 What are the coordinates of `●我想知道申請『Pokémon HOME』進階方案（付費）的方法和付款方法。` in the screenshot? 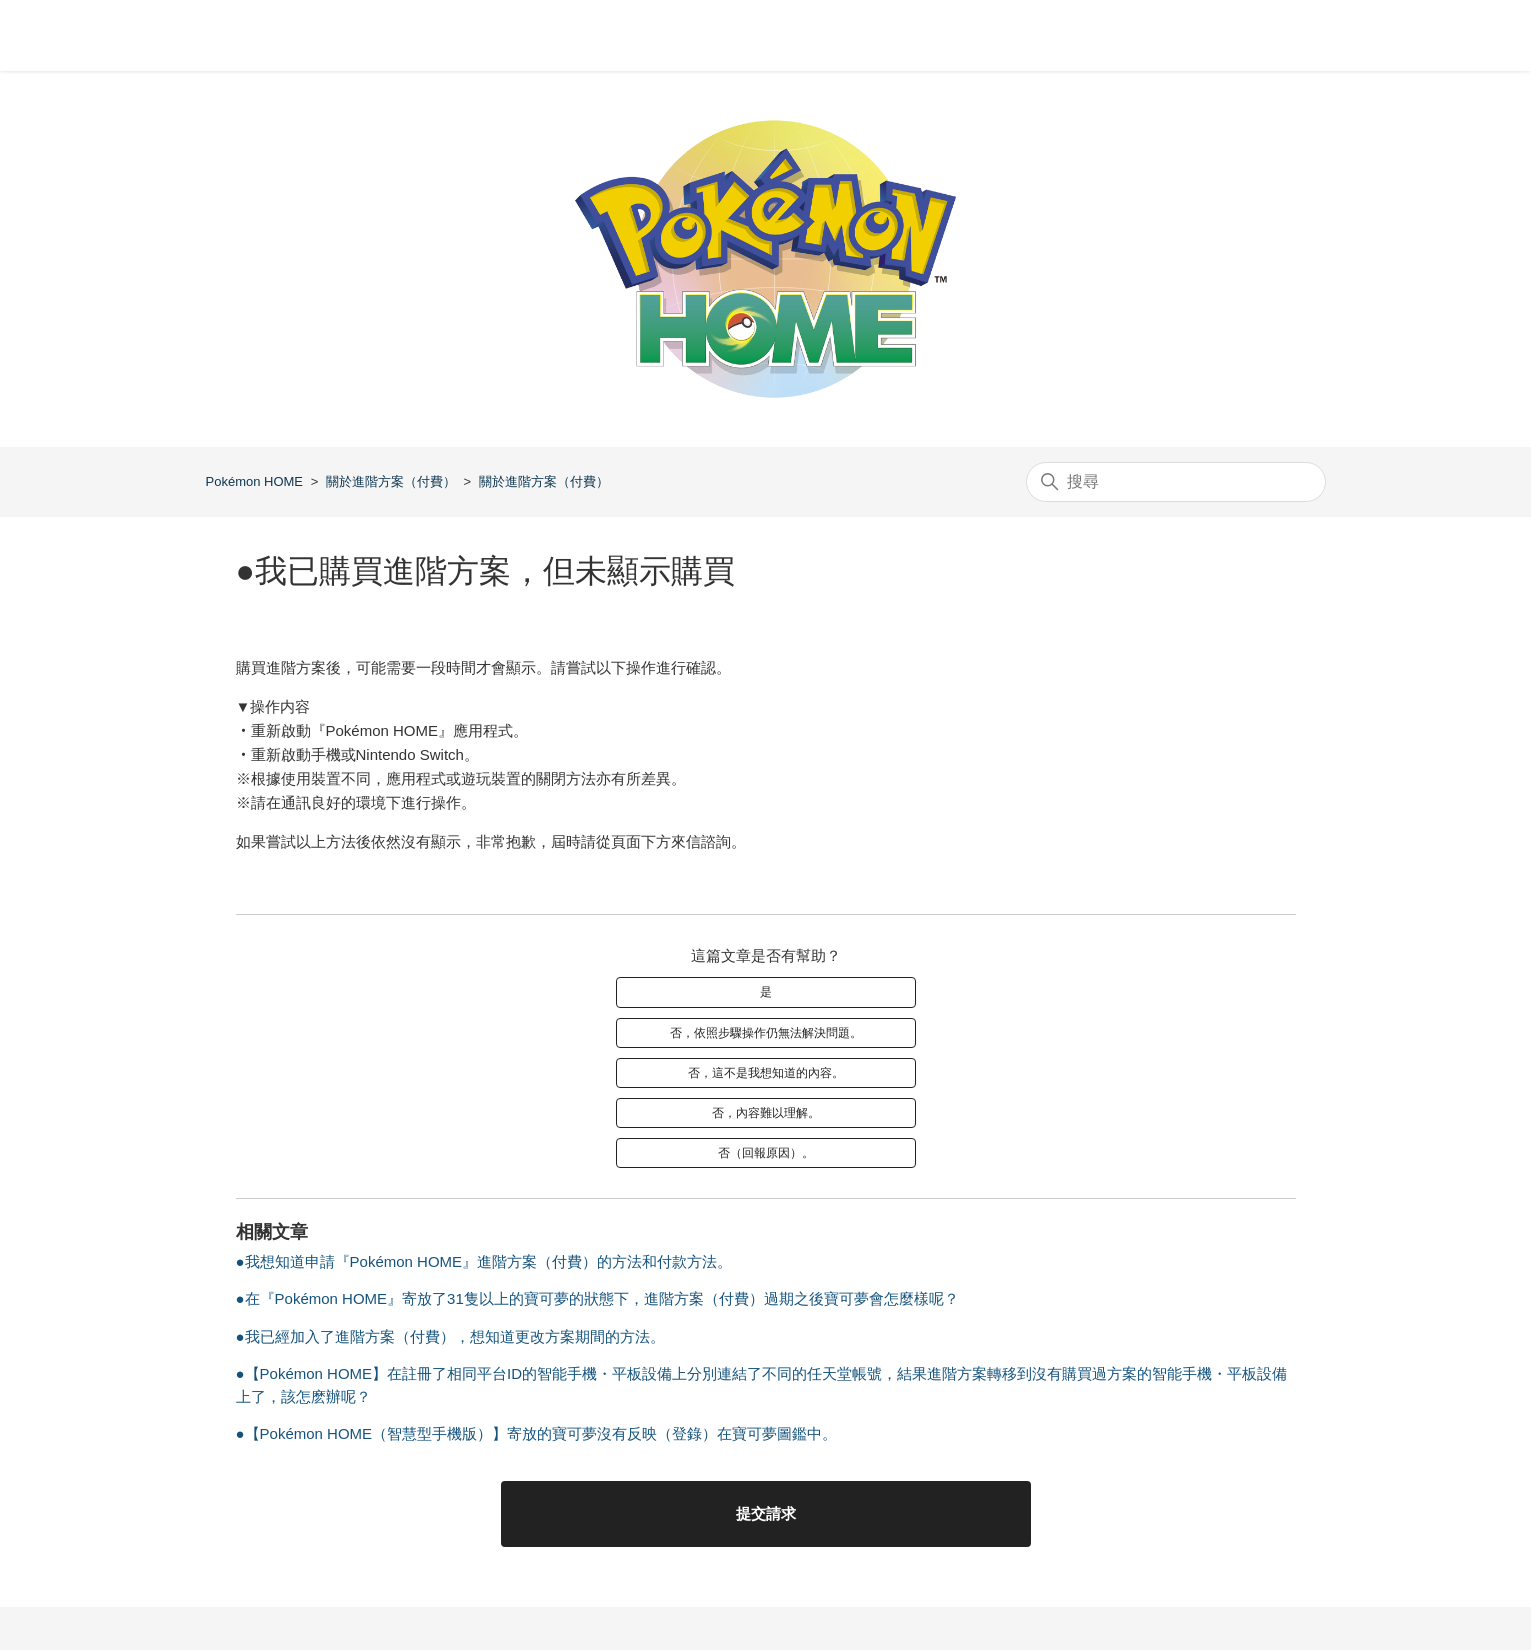 It's located at (484, 1261).